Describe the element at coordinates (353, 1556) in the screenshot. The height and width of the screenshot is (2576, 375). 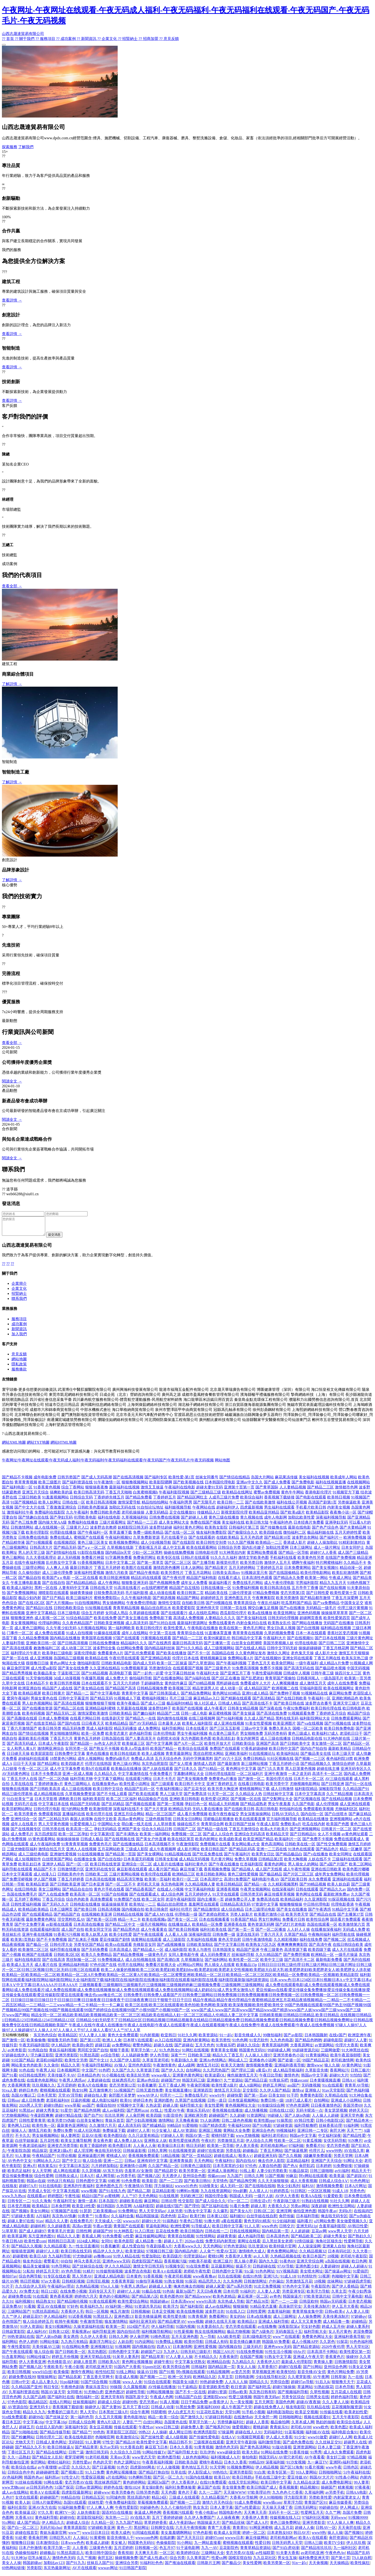
I see `成人国产三级精品` at that location.